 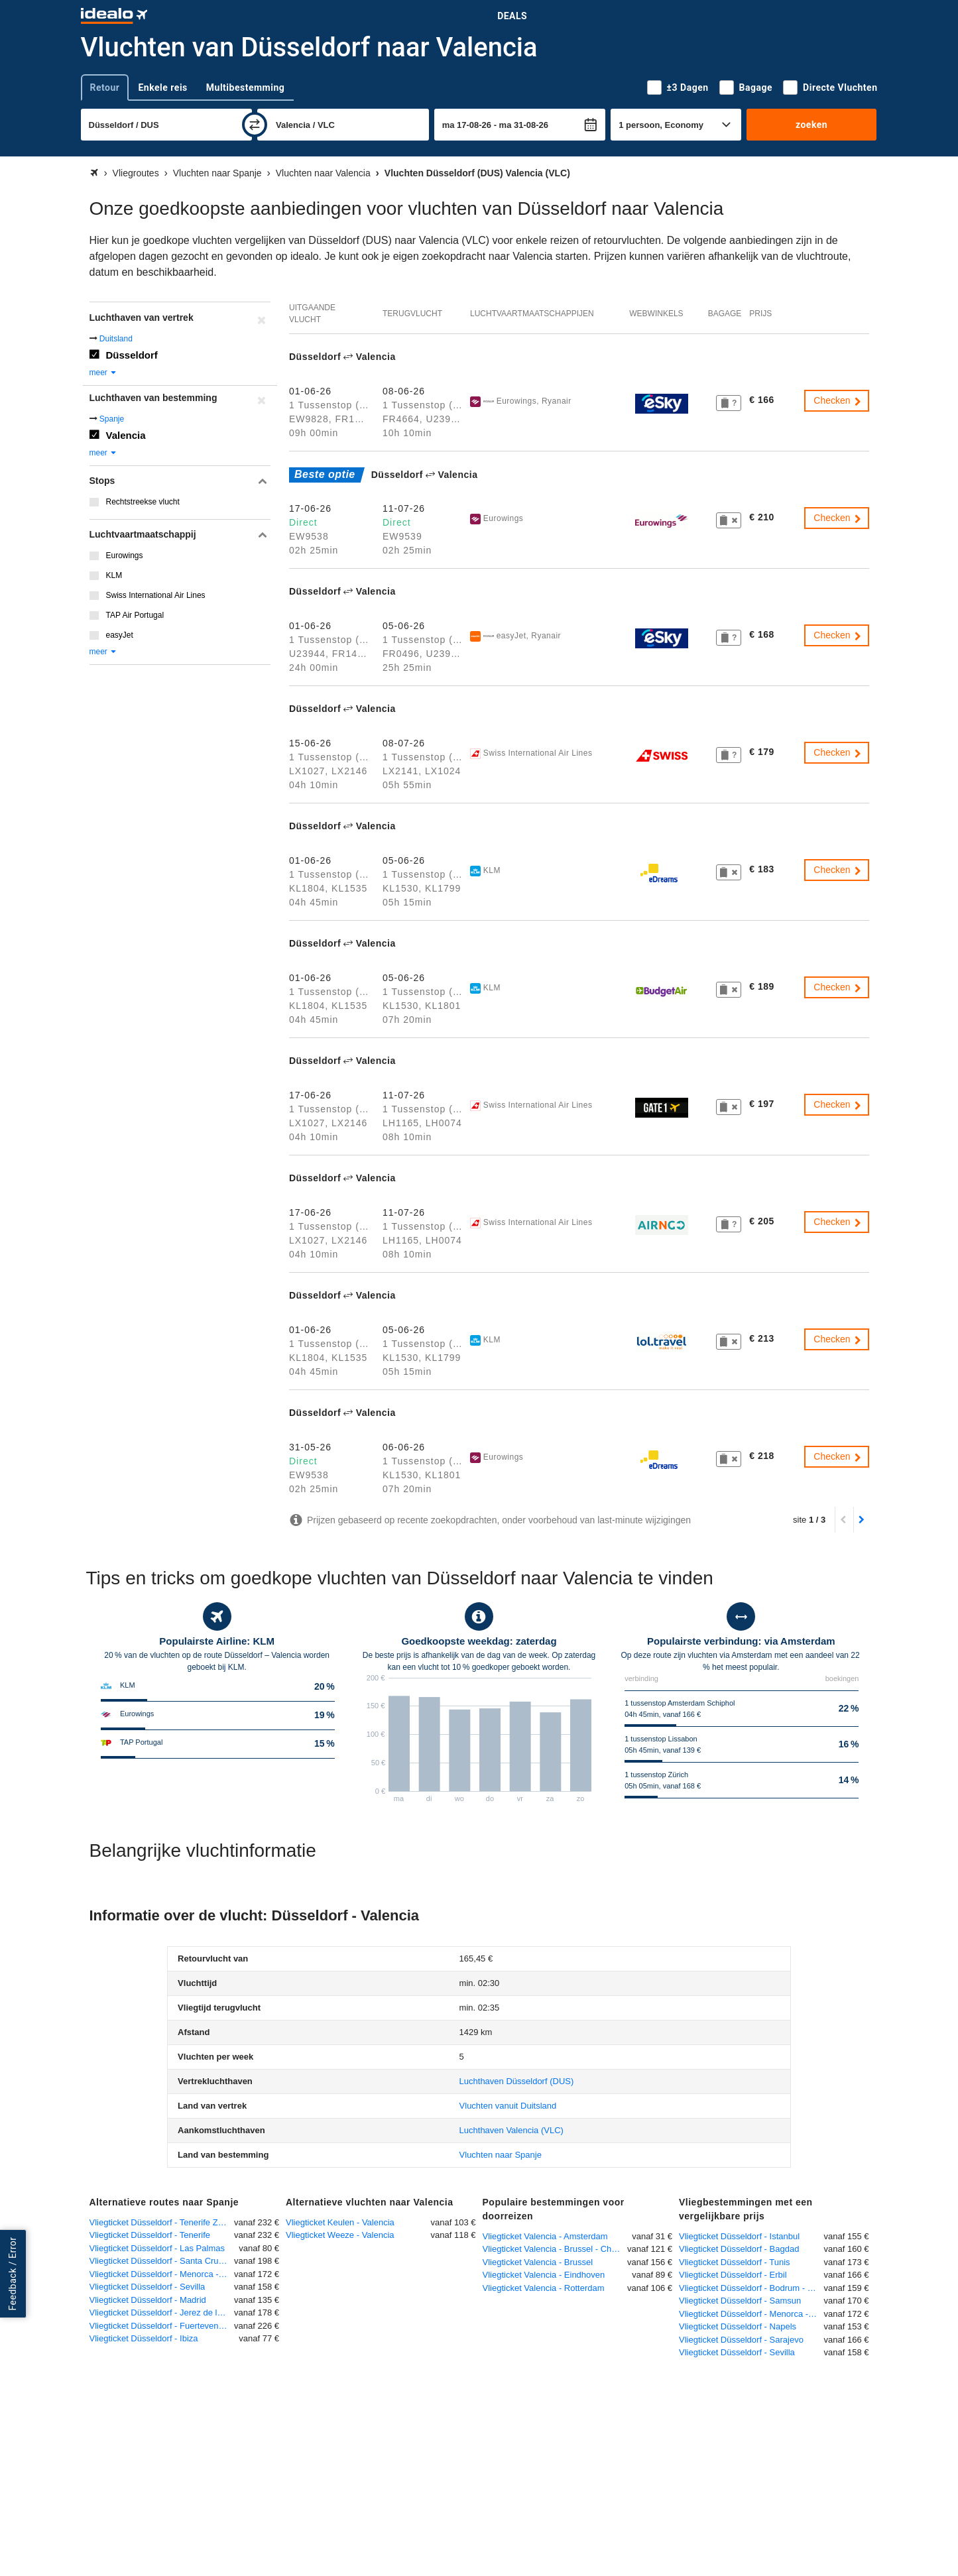 I want to click on Vliegticket Düsseldorf - Fuerteventura, so click(x=161, y=2326).